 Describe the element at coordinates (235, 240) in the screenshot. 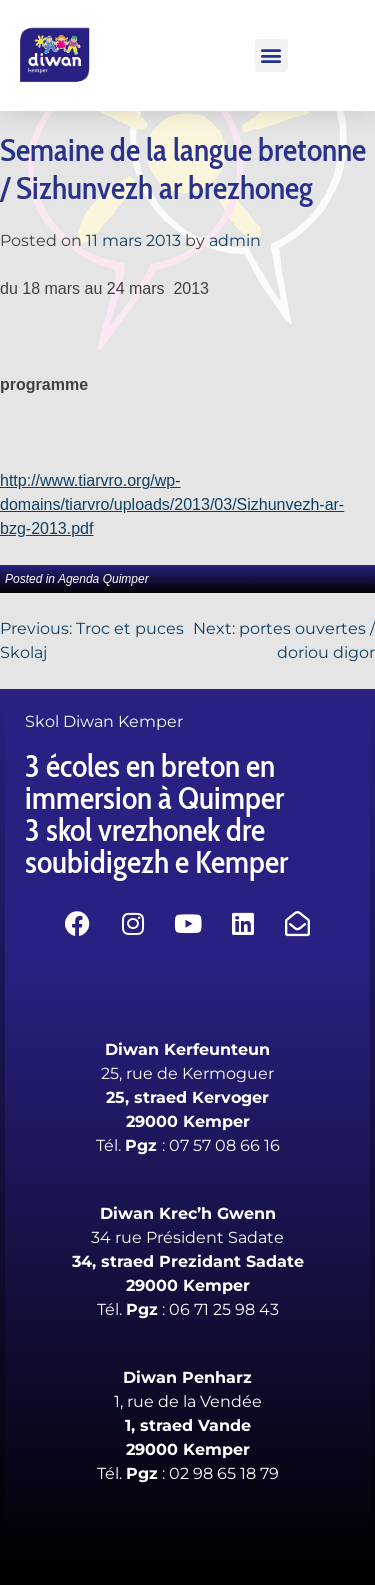

I see `admin` at that location.